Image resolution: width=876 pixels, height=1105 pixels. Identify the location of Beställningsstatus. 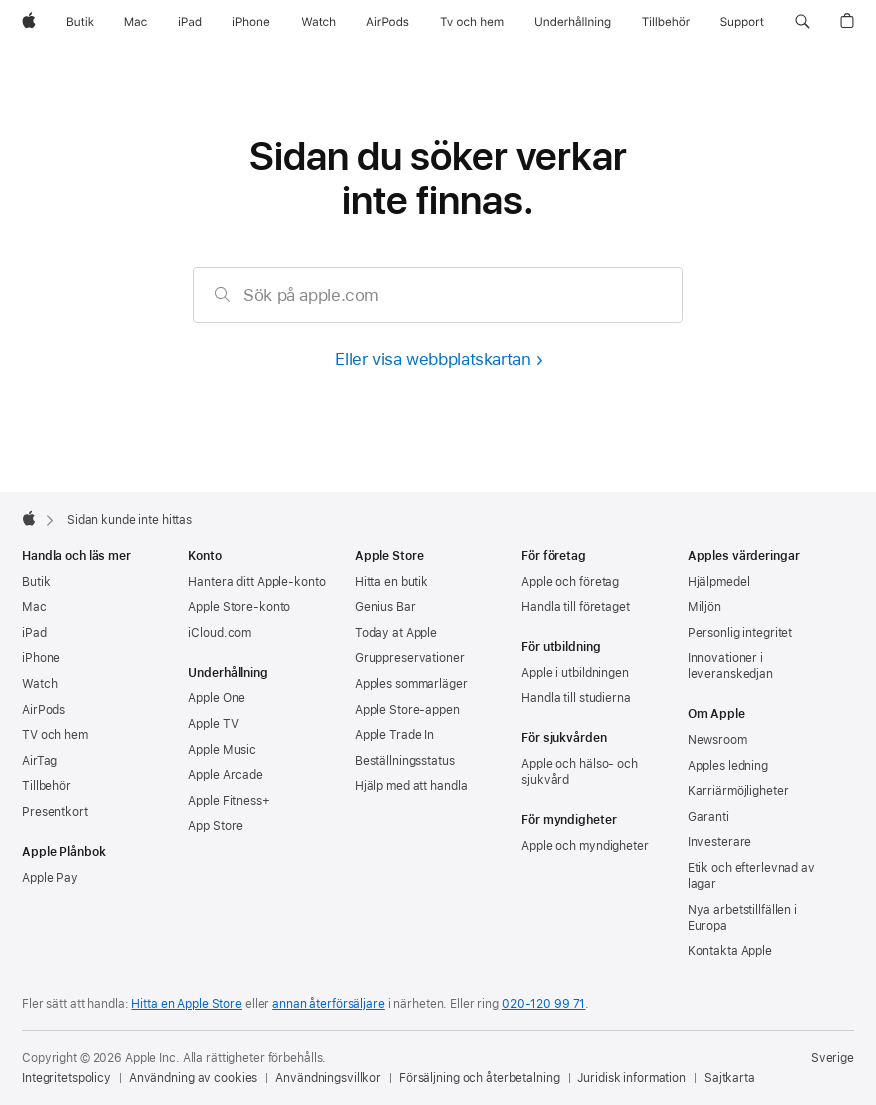
(405, 761).